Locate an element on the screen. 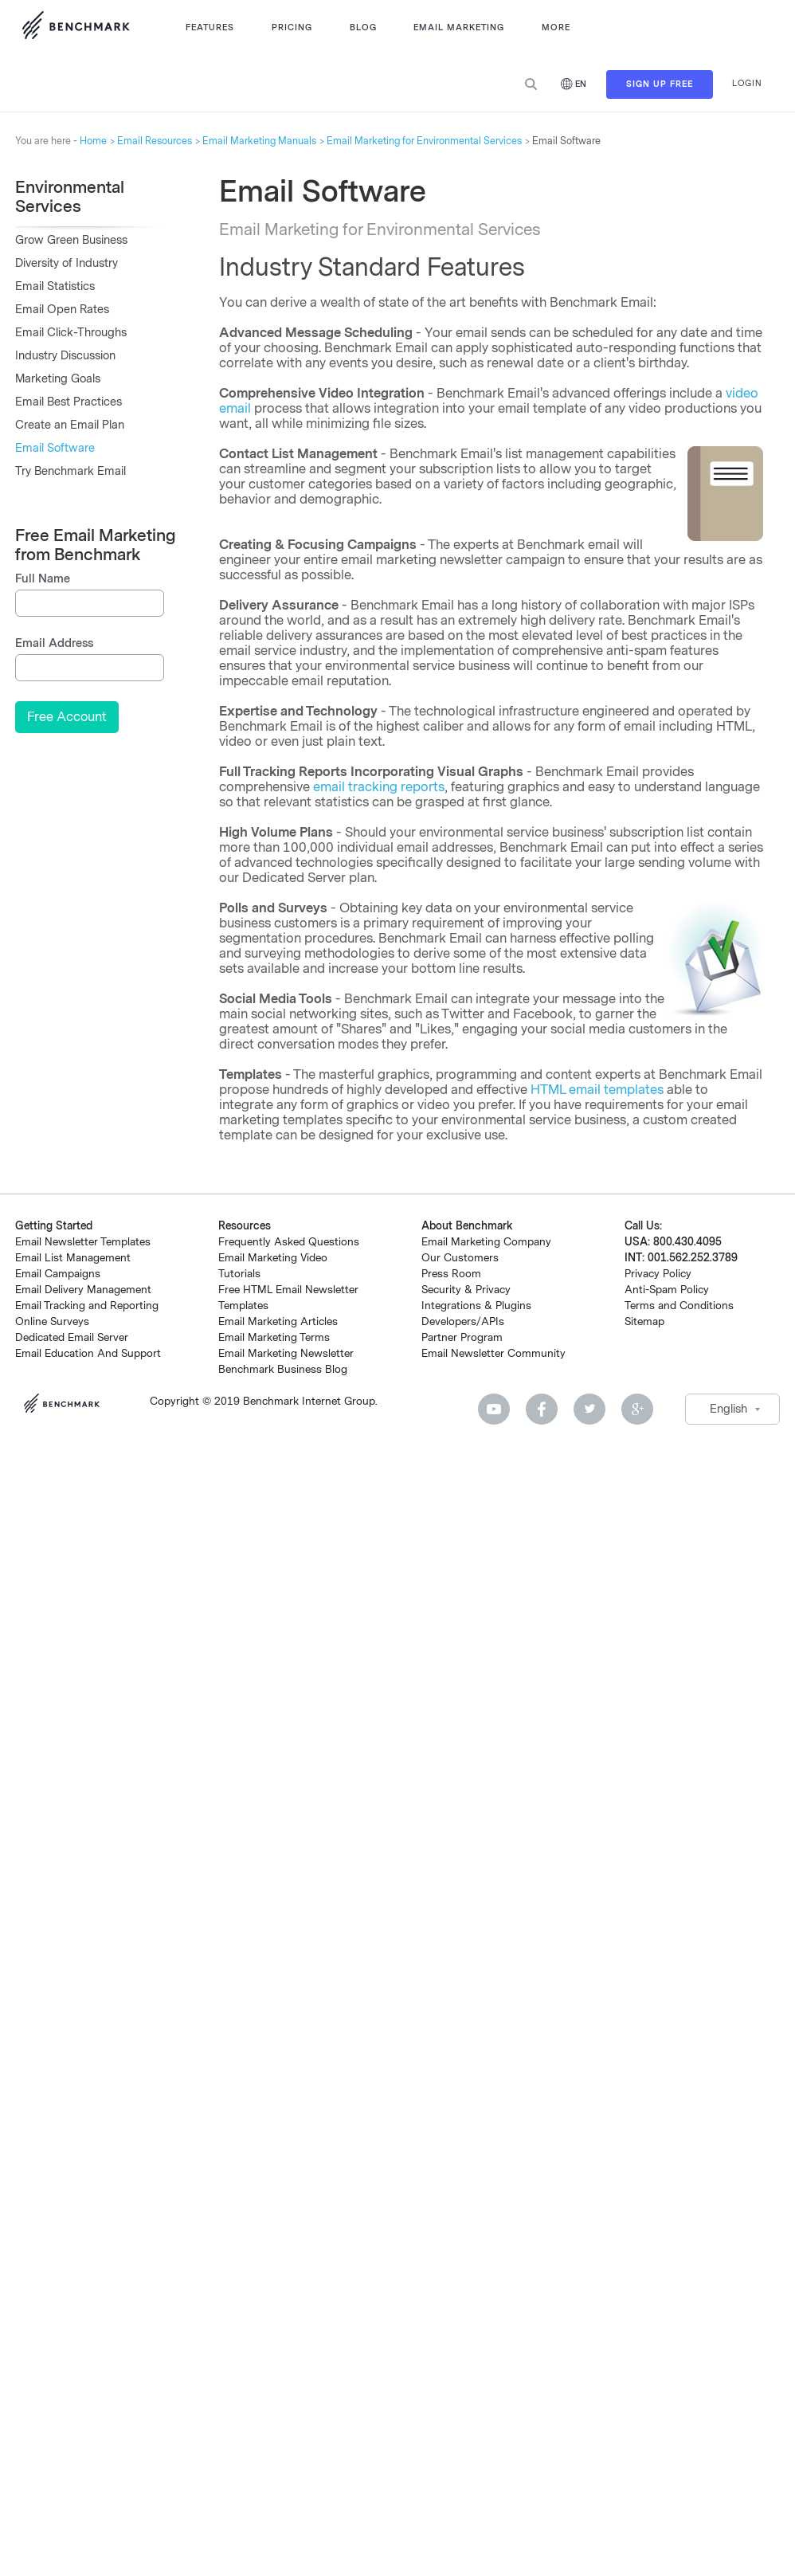 This screenshot has height=2576, width=795. Twitter is located at coordinates (589, 1409).